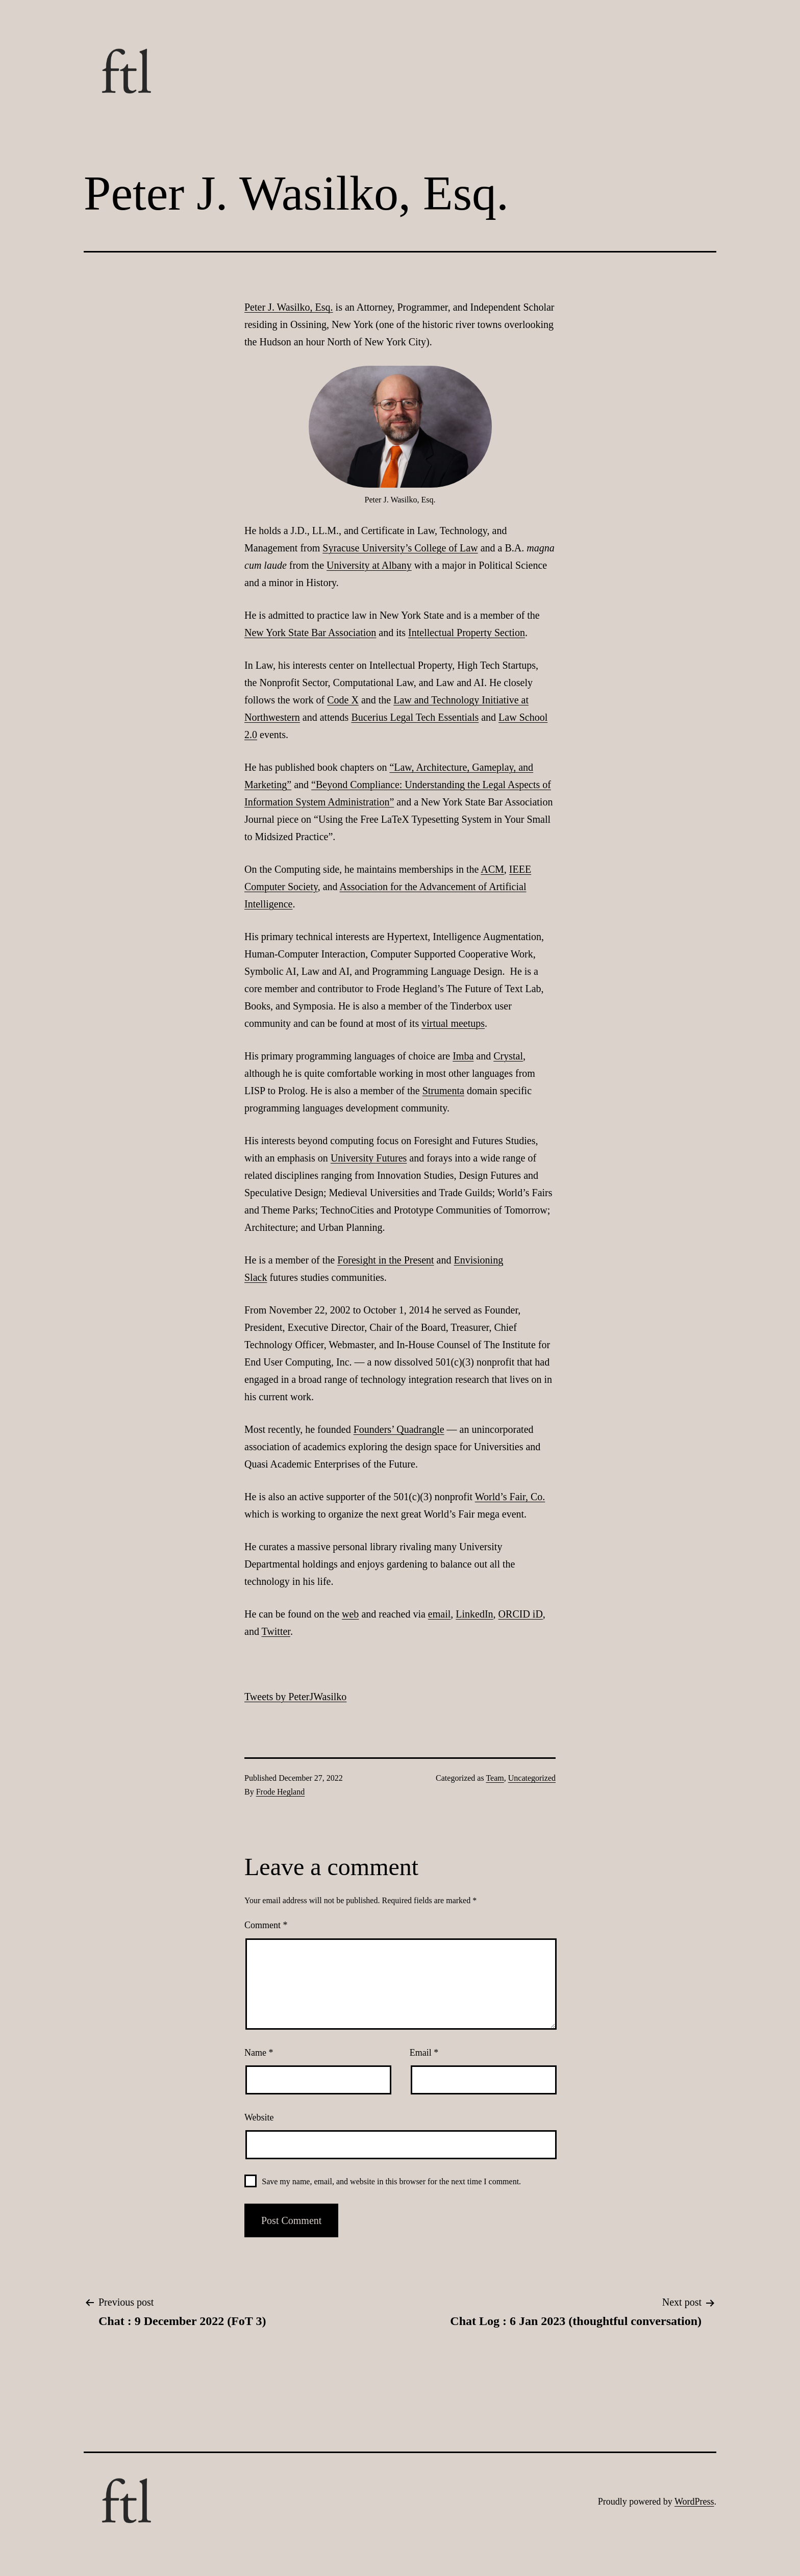 The width and height of the screenshot is (800, 2576). I want to click on New York State Bar Association, so click(310, 632).